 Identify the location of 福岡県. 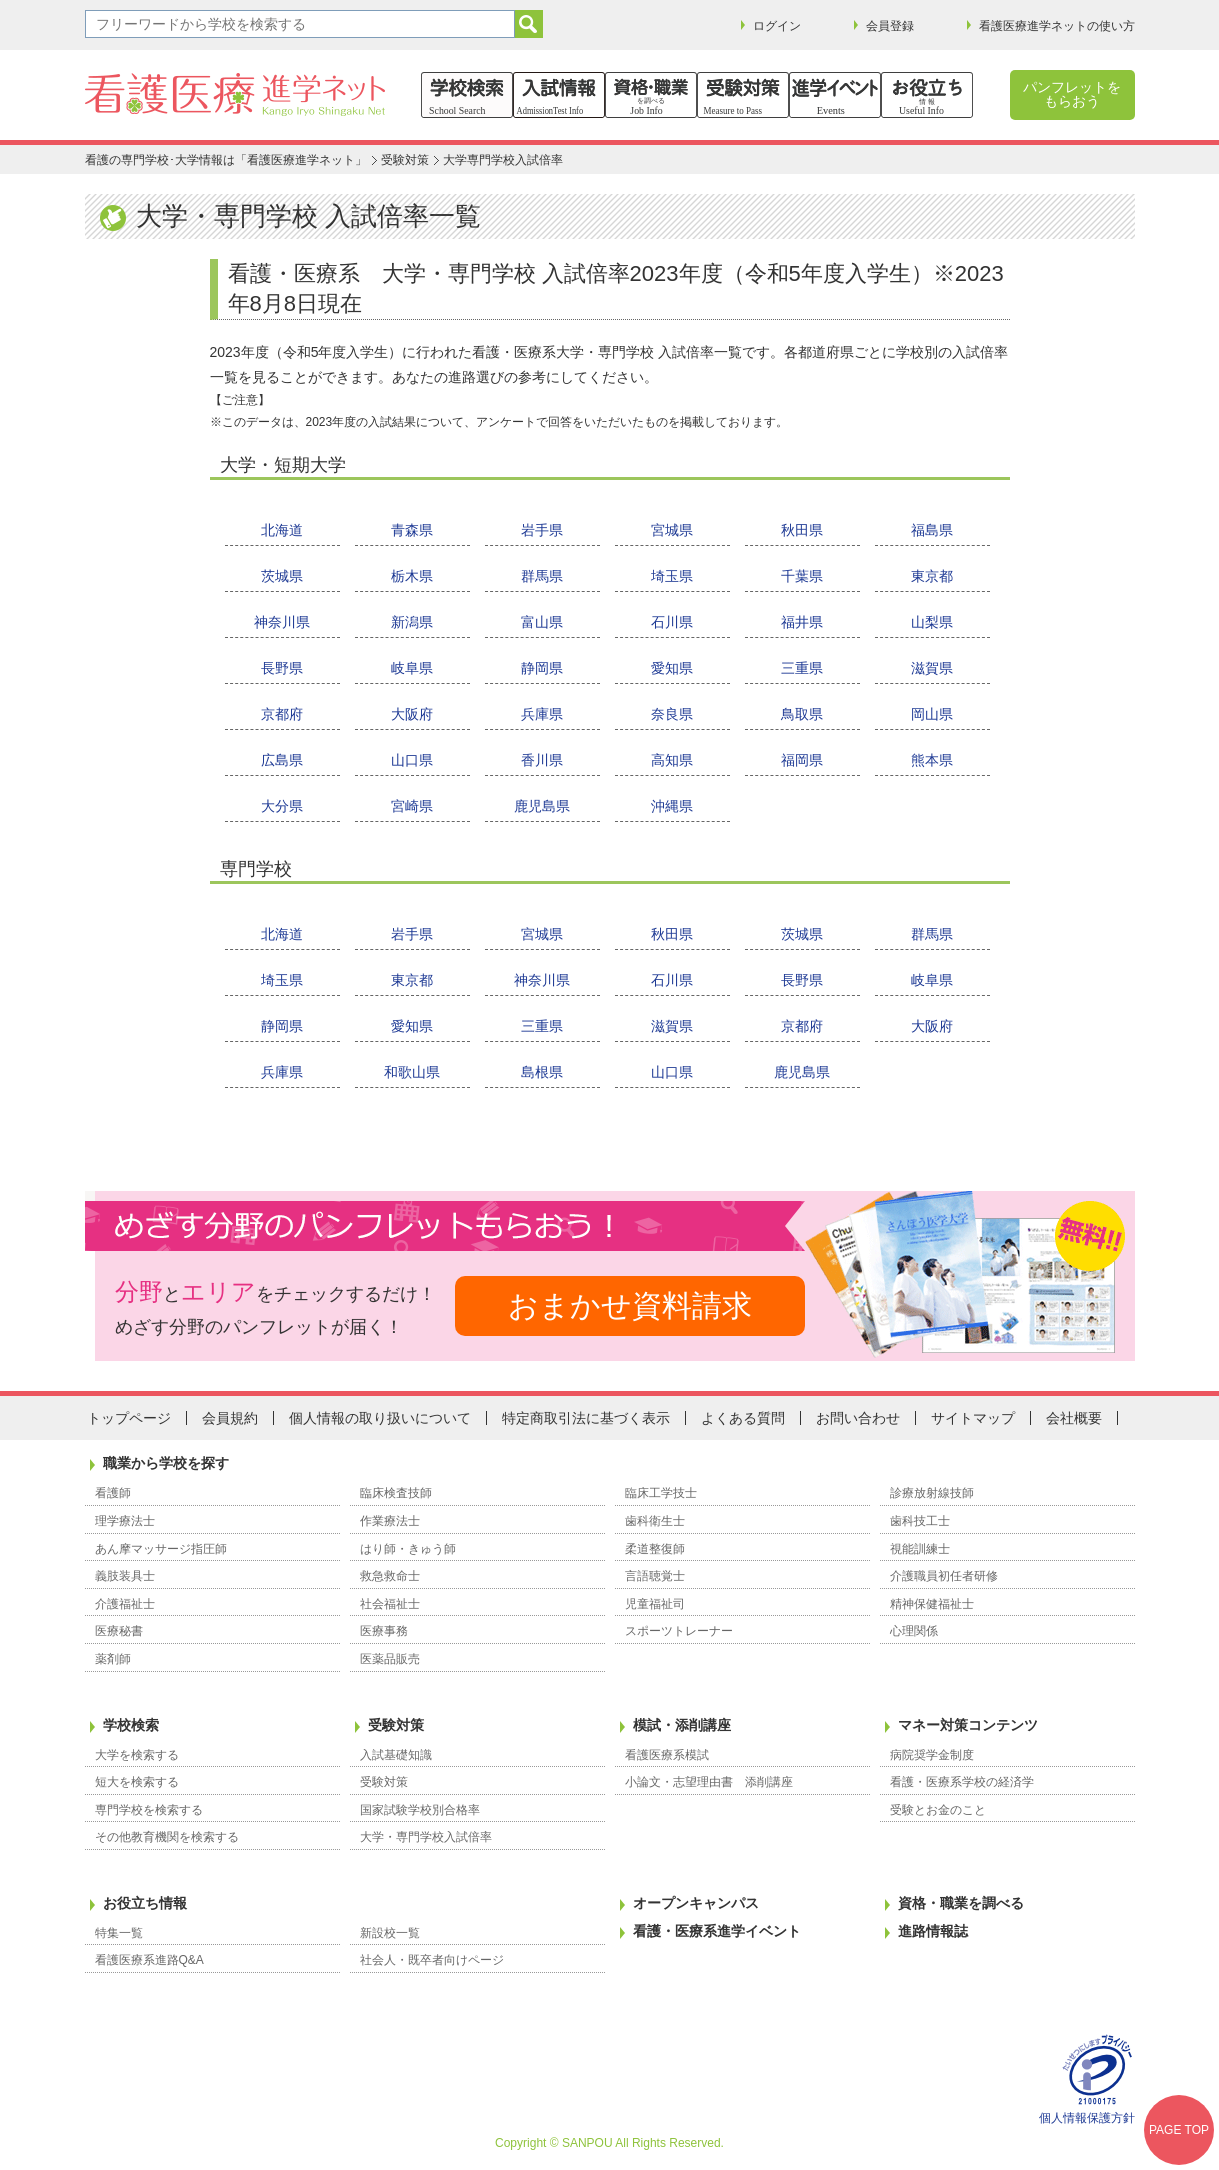
(802, 760).